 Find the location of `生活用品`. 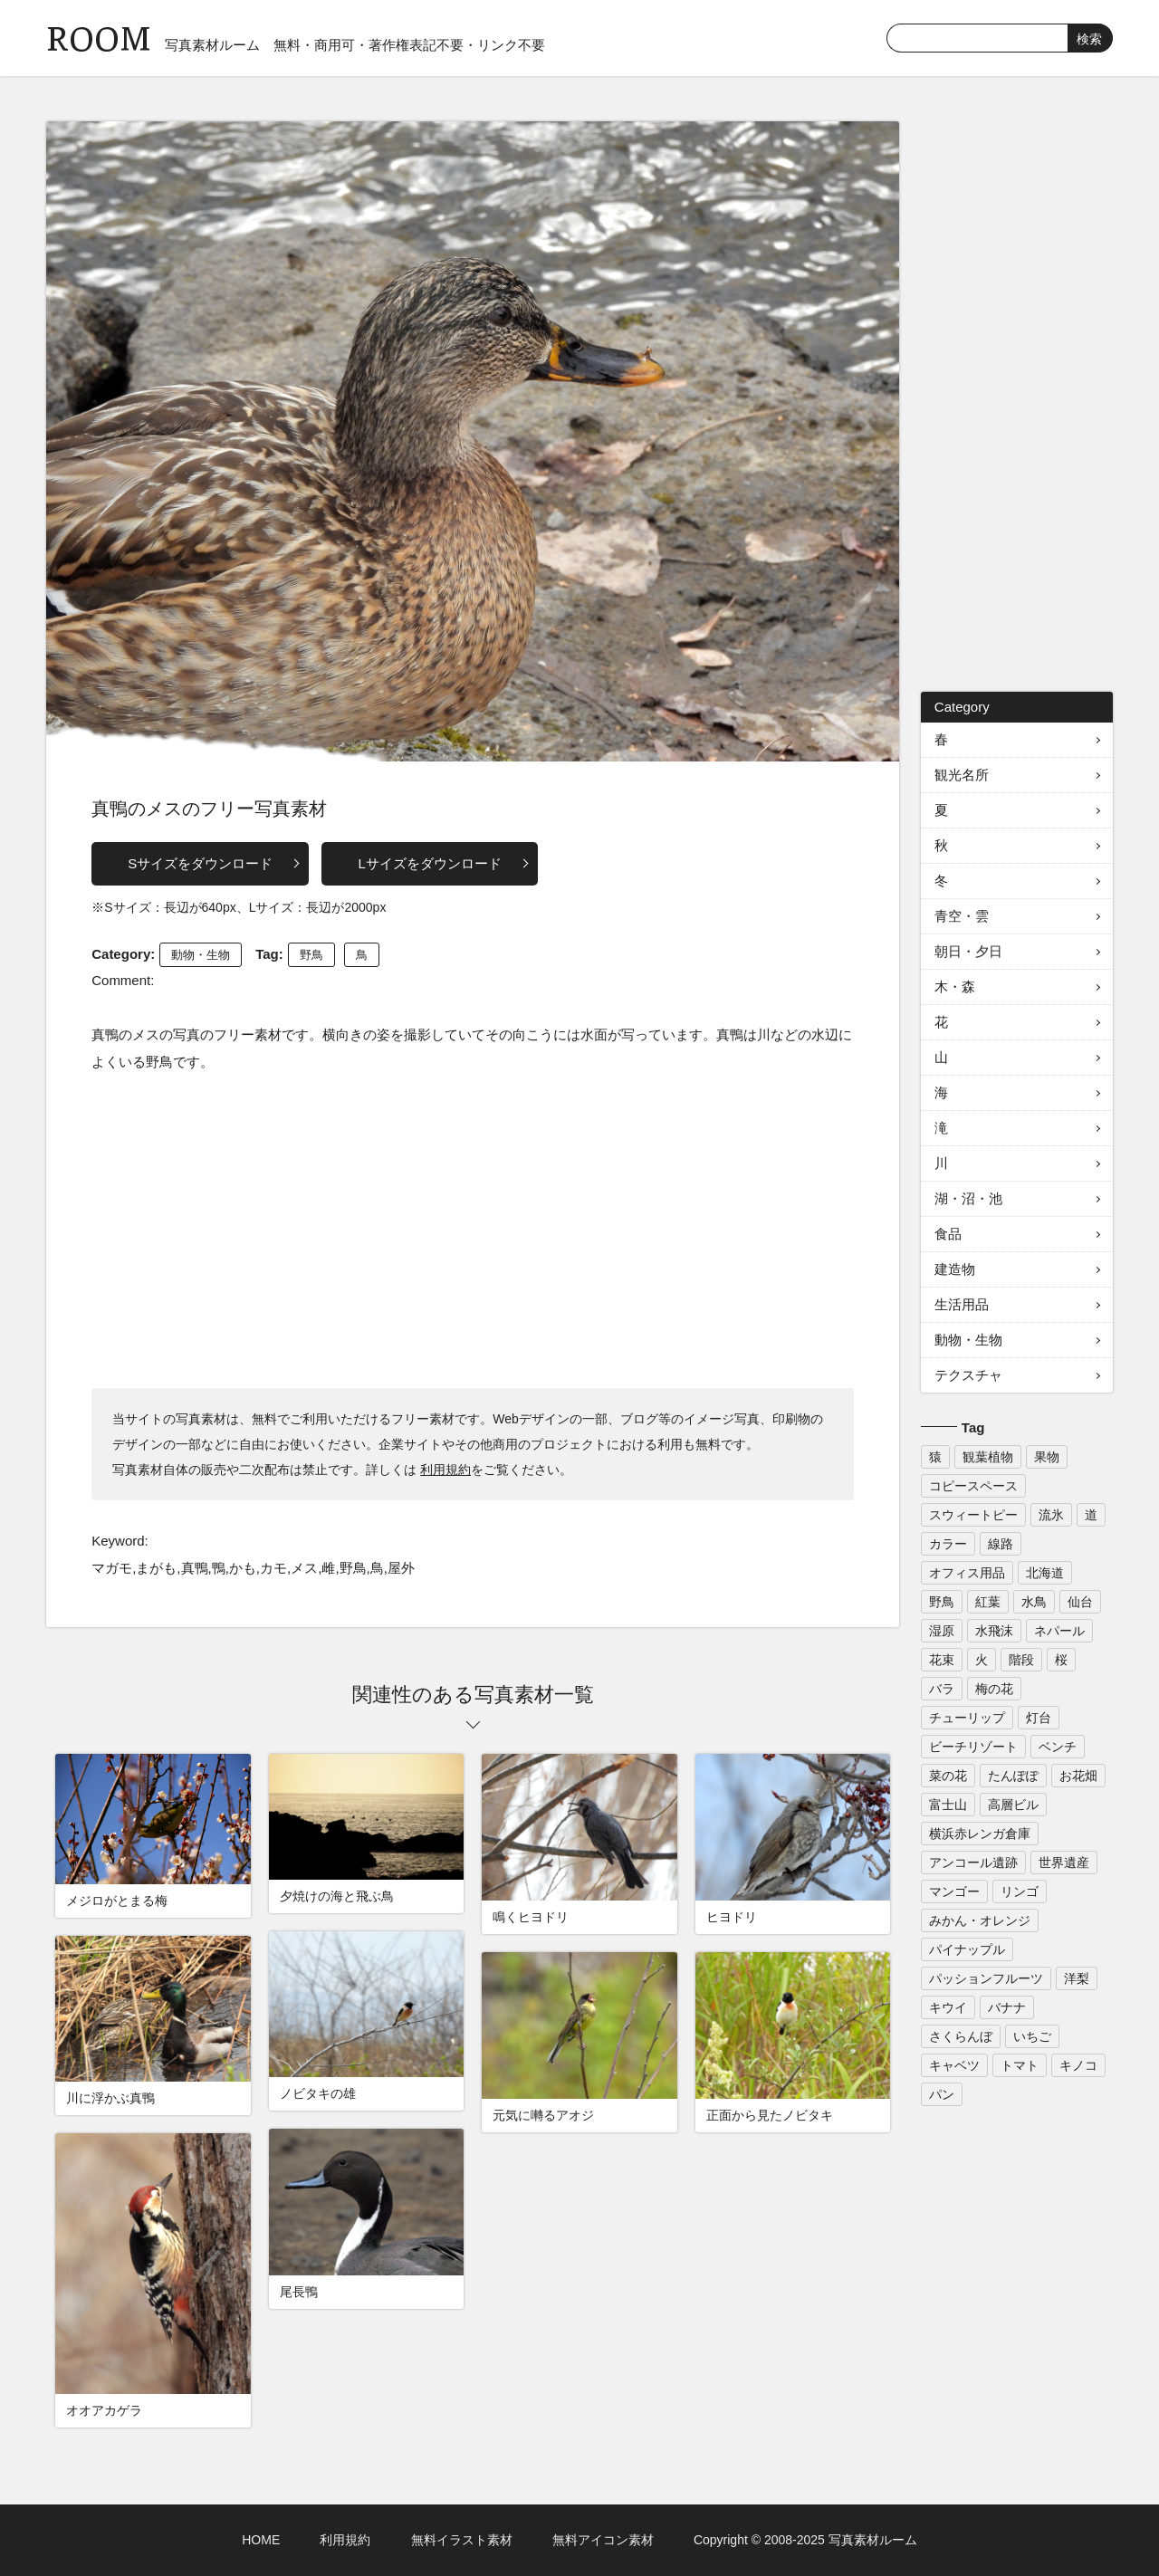

生活用品 is located at coordinates (961, 1304).